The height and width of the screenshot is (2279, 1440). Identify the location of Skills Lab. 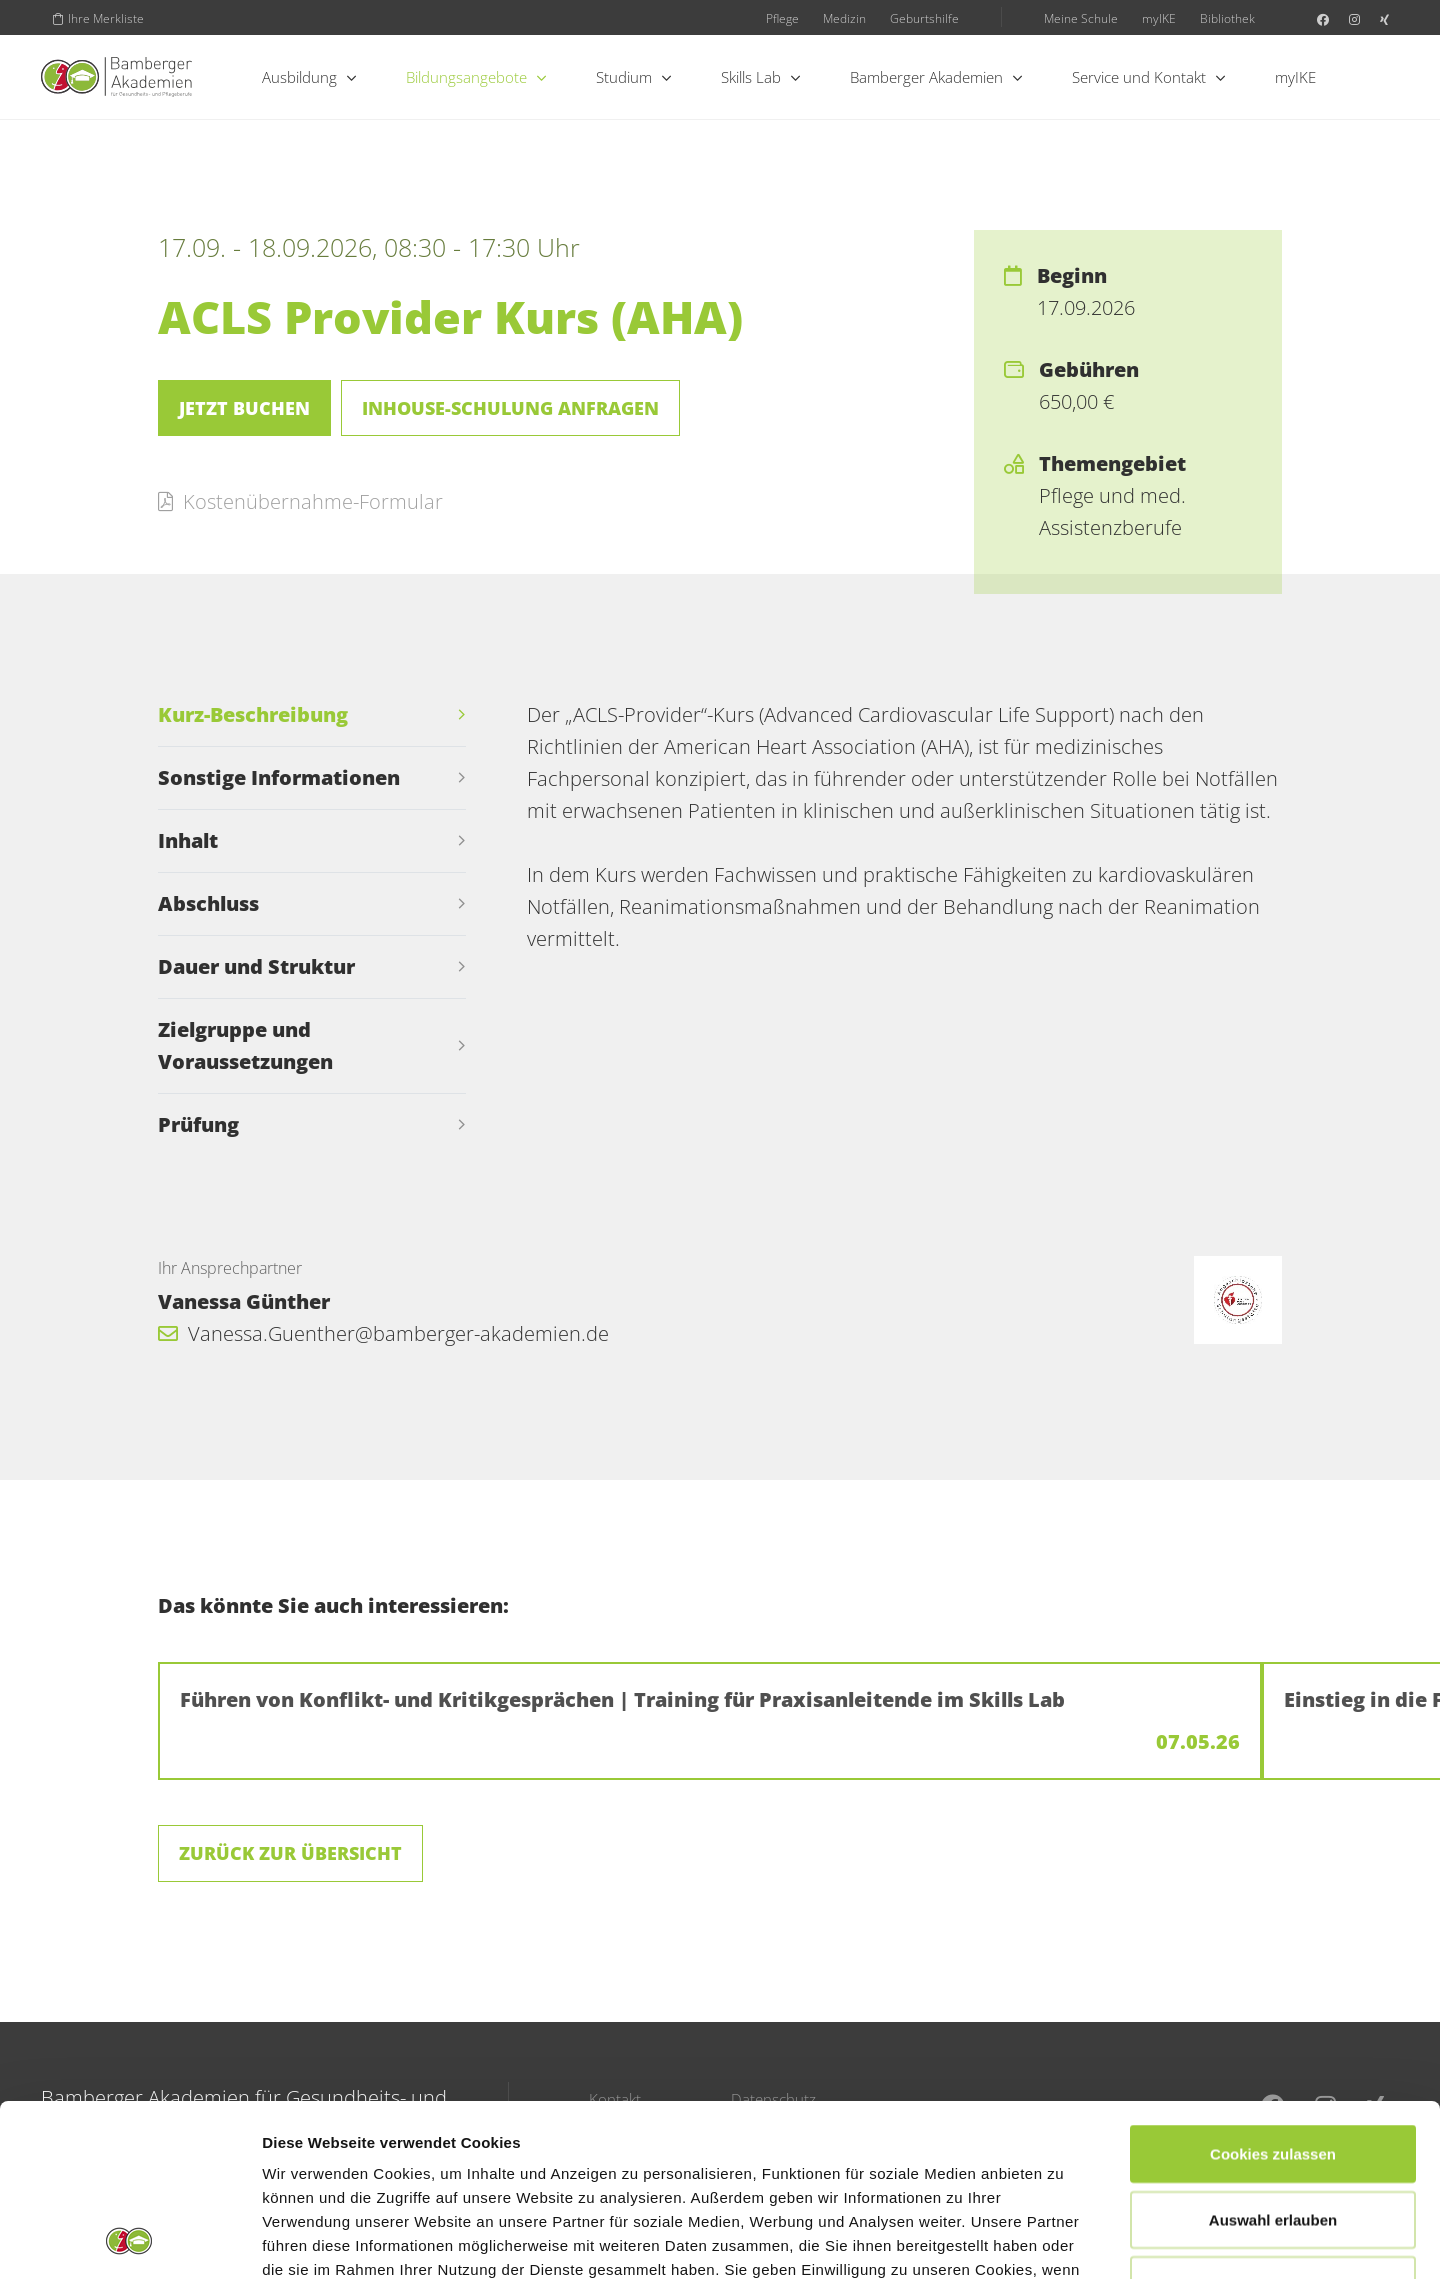
(760, 77).